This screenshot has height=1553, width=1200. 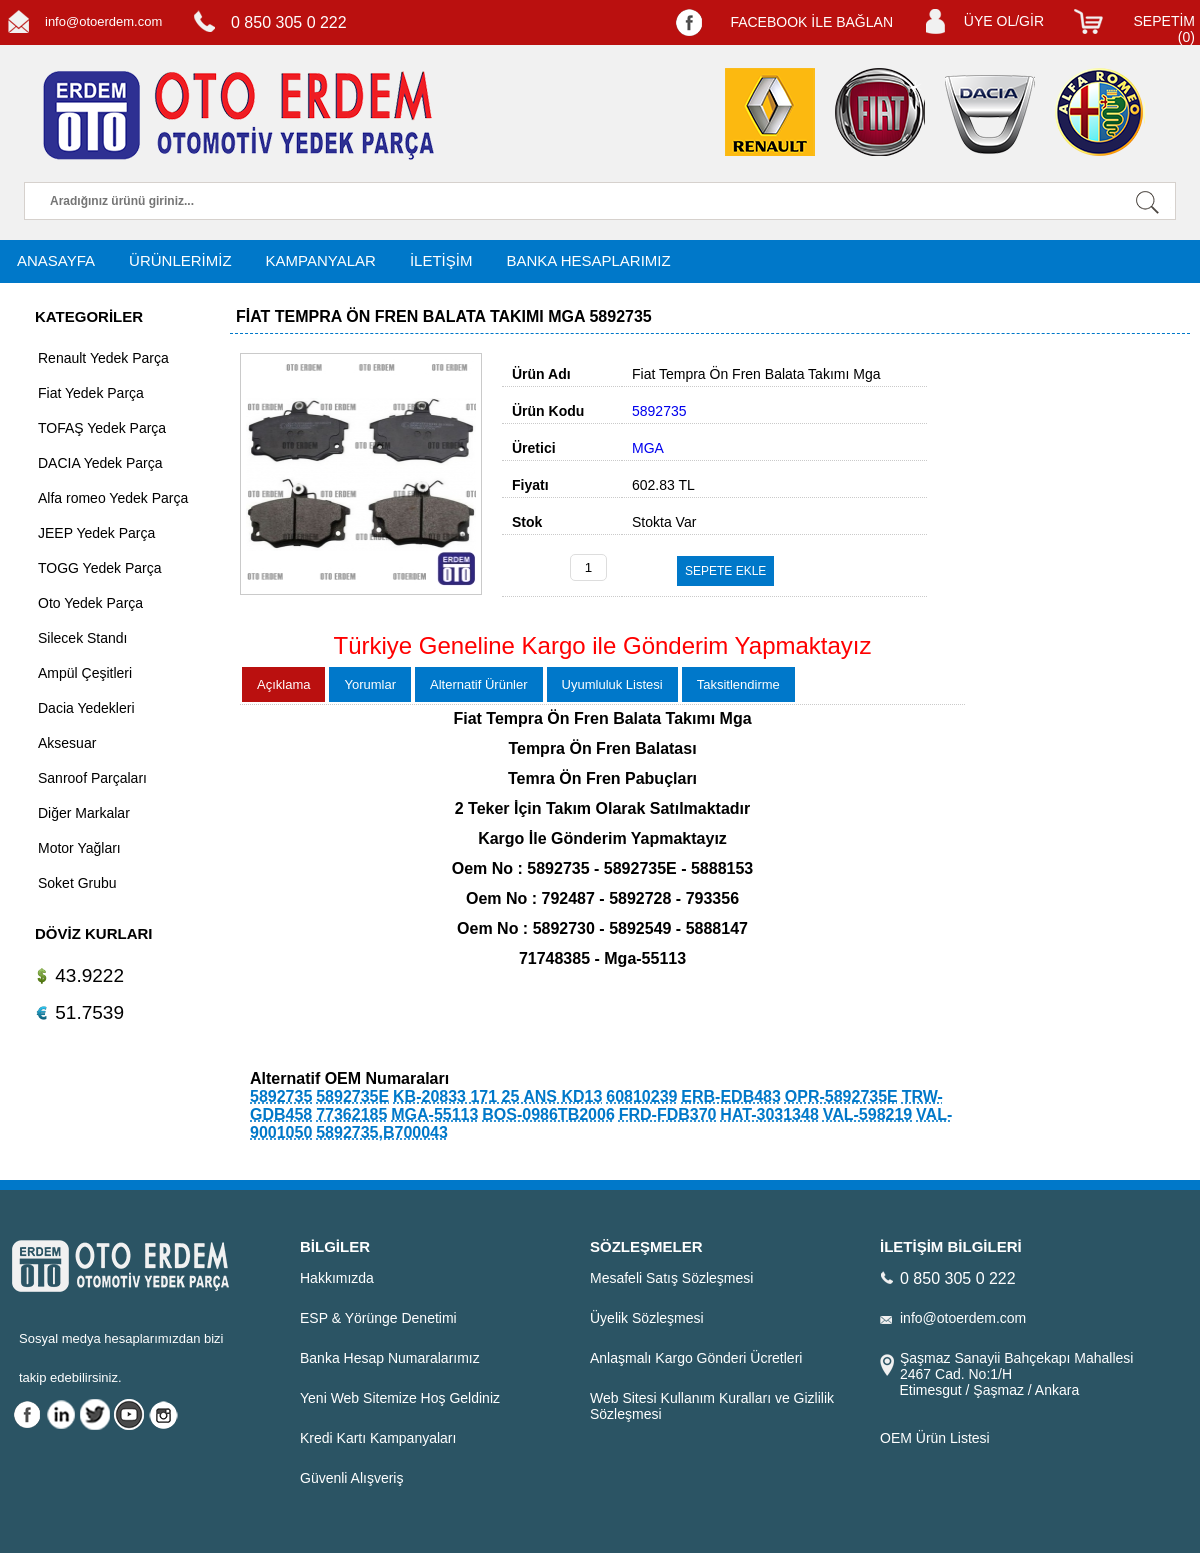 I want to click on Yeni Web Sitemize Hoş Geldiniz, so click(x=400, y=1398).